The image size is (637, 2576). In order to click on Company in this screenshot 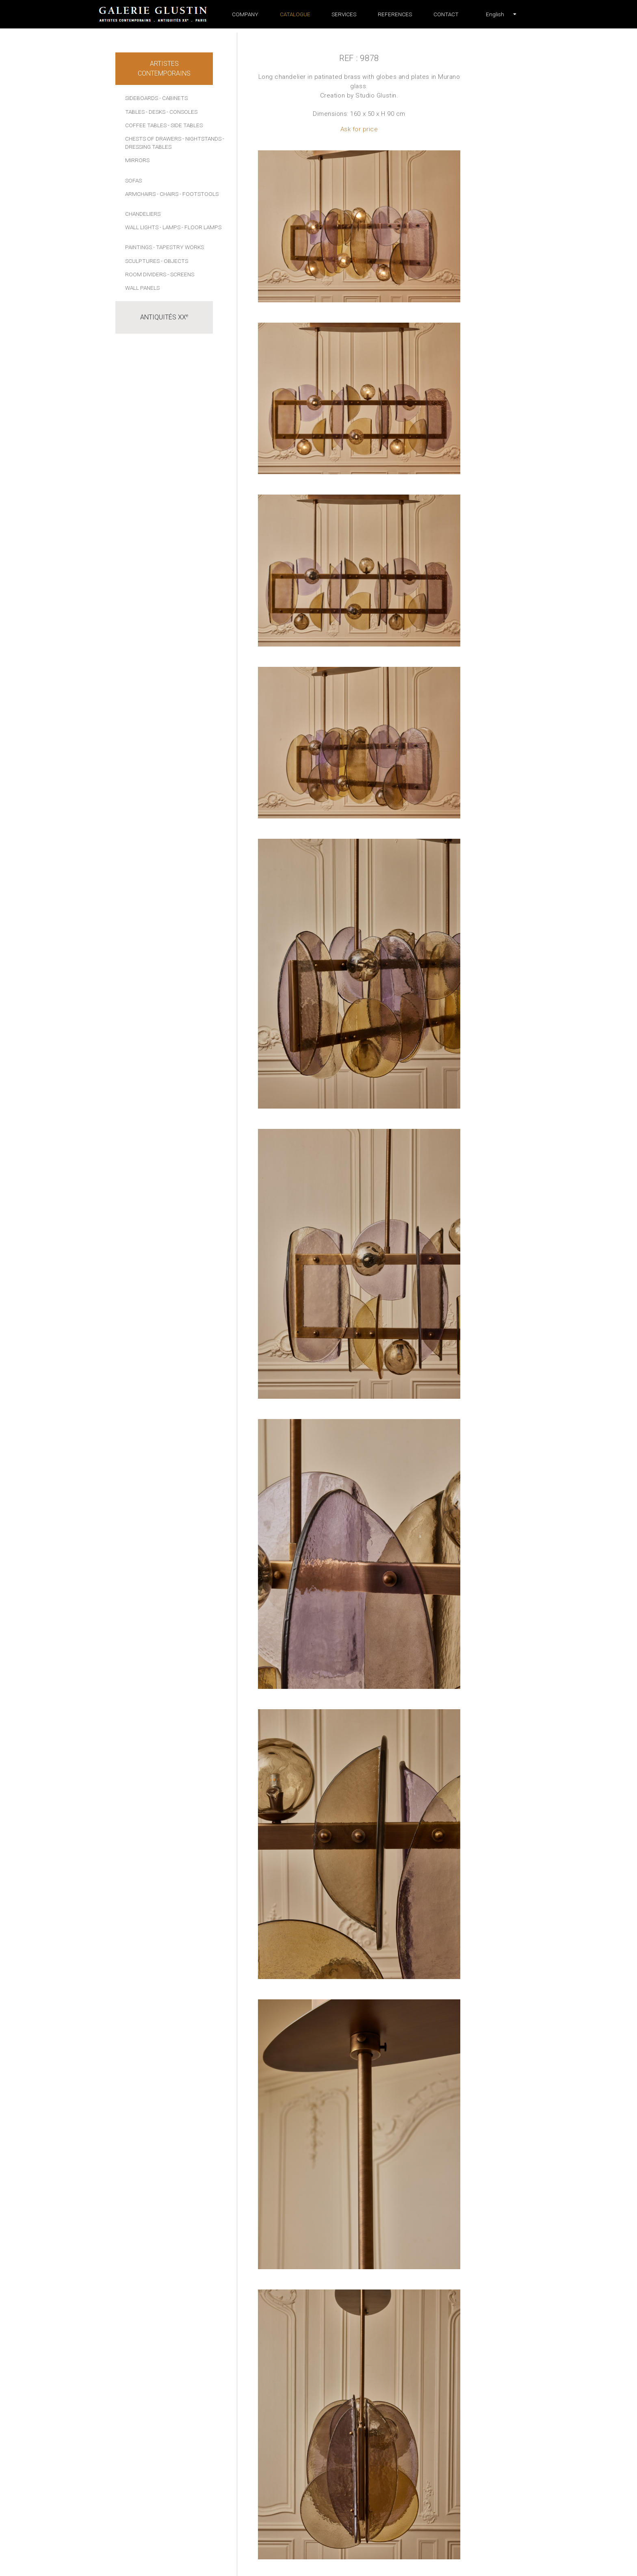, I will do `click(245, 14)`.